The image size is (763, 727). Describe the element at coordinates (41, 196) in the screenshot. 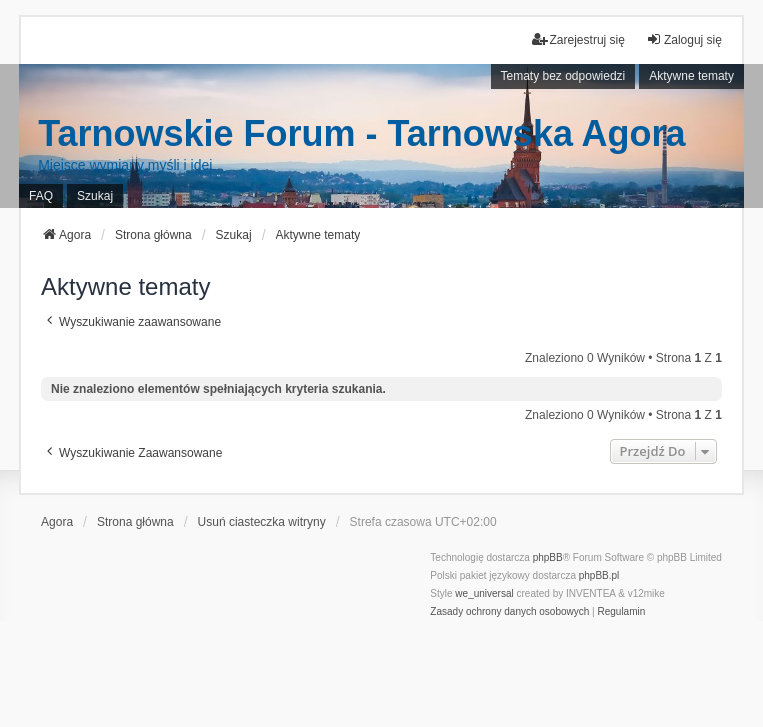

I see `FAQ [menuitem]` at that location.